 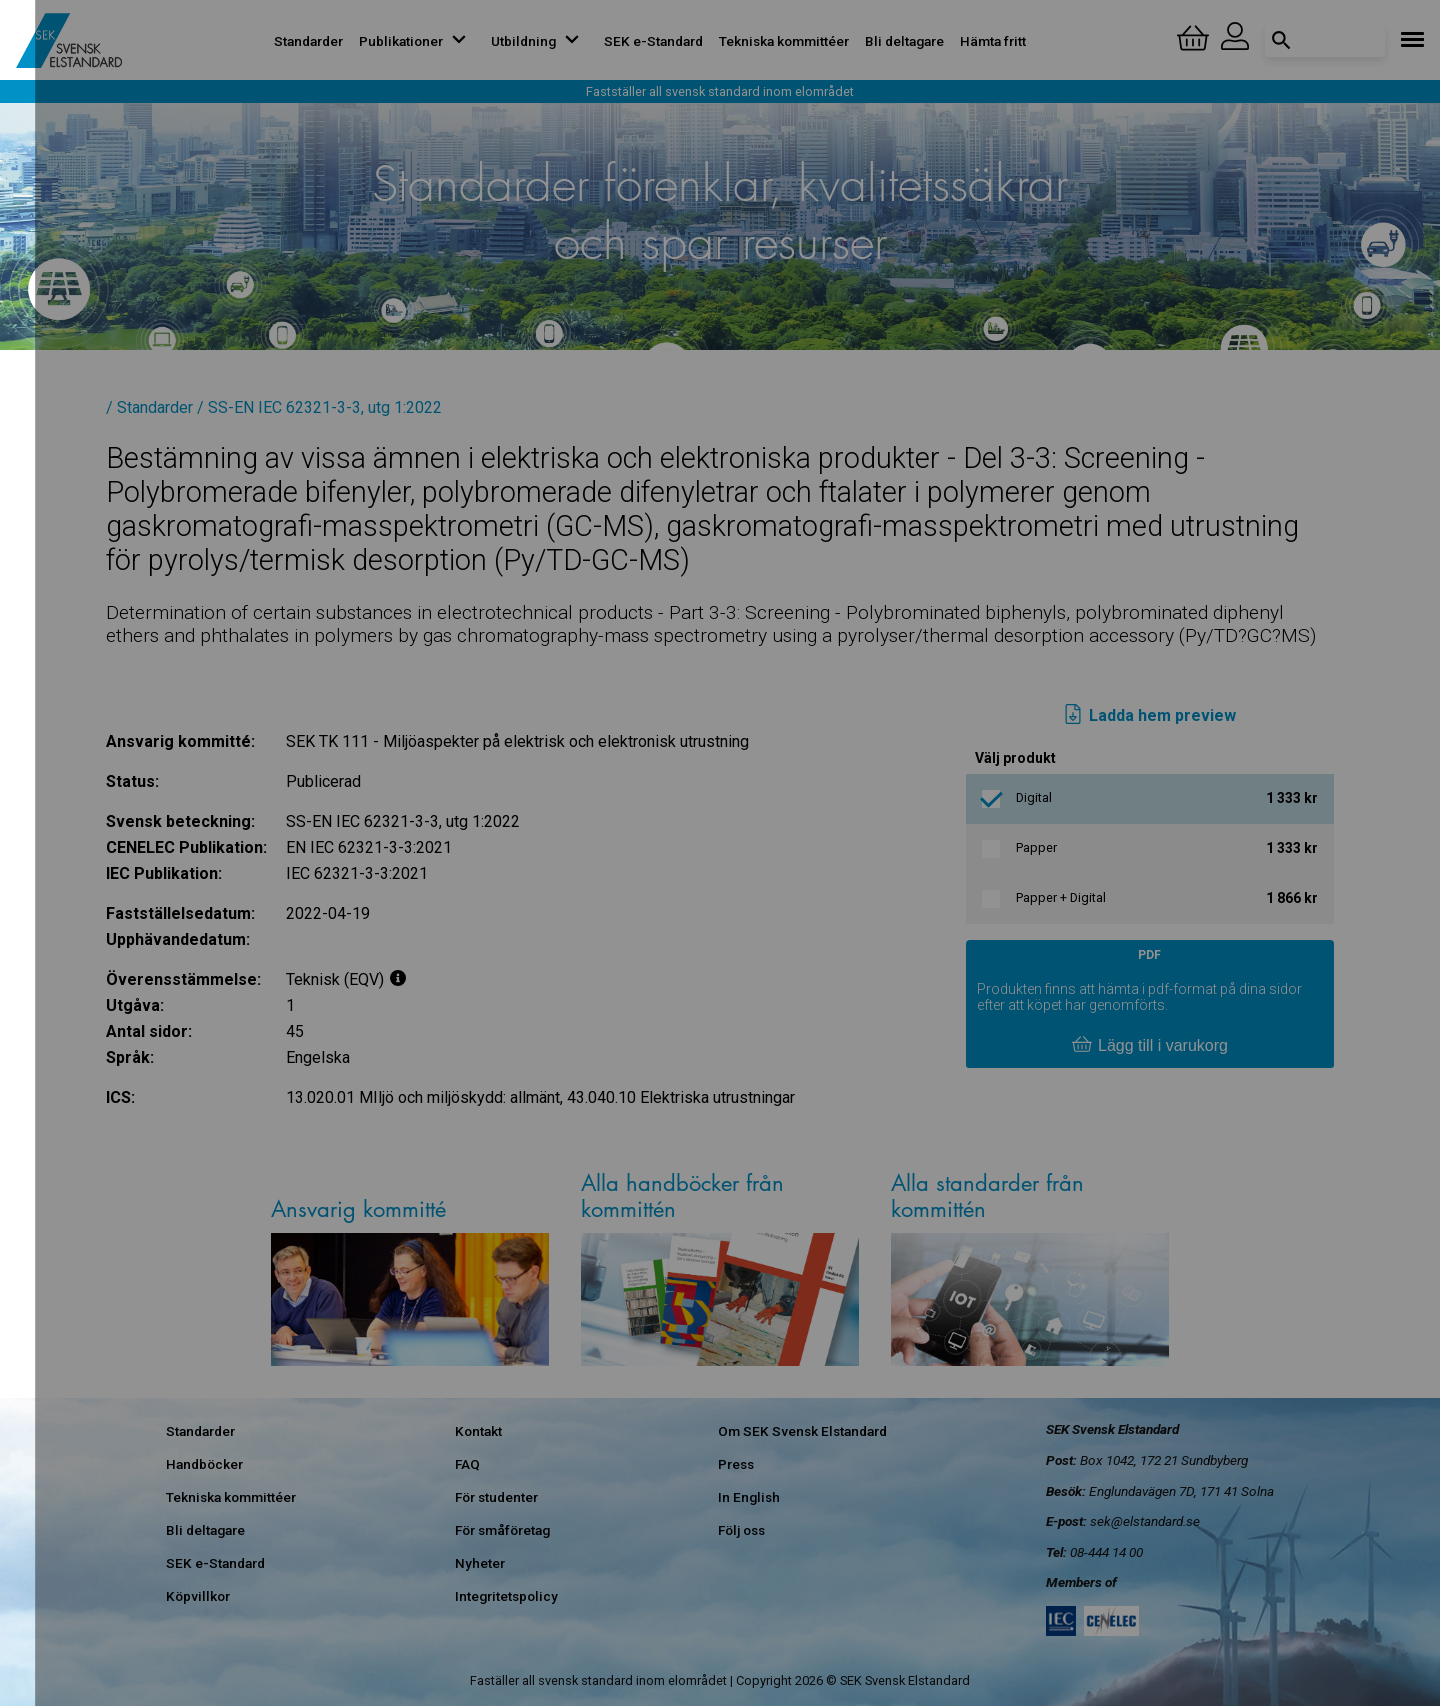 What do you see at coordinates (480, 1563) in the screenshot?
I see `Nyheter` at bounding box center [480, 1563].